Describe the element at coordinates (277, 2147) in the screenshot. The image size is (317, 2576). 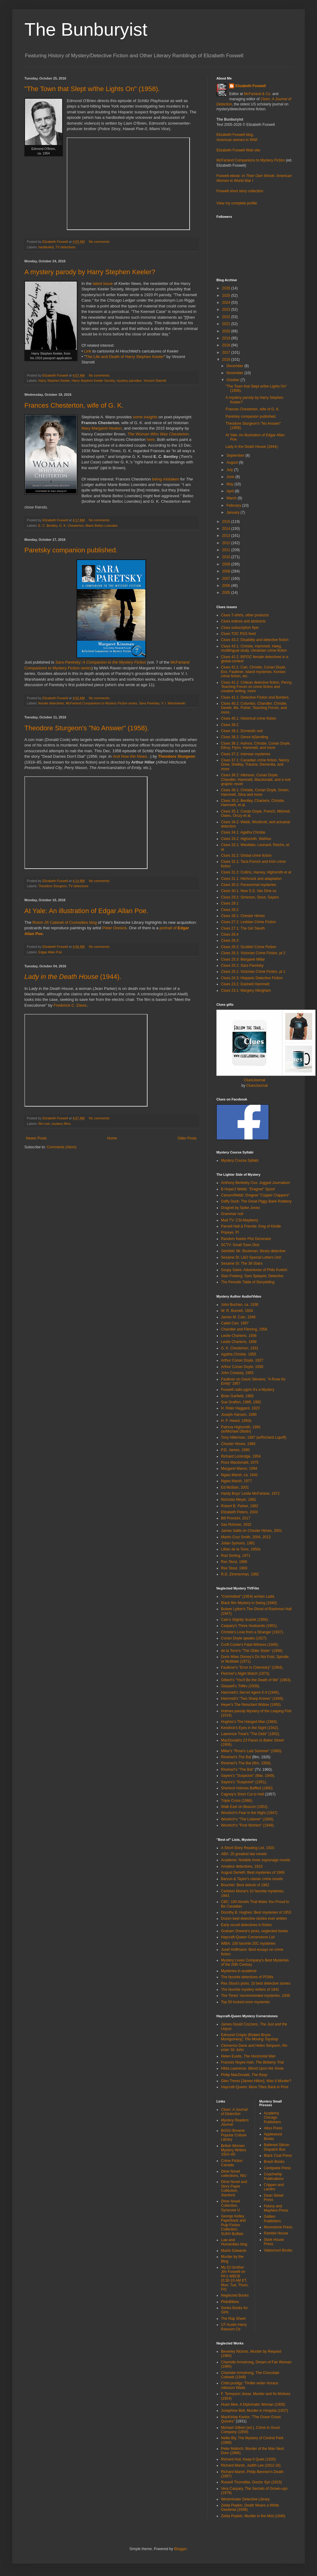
I see `Battered Silicon Dispatch Box` at that location.